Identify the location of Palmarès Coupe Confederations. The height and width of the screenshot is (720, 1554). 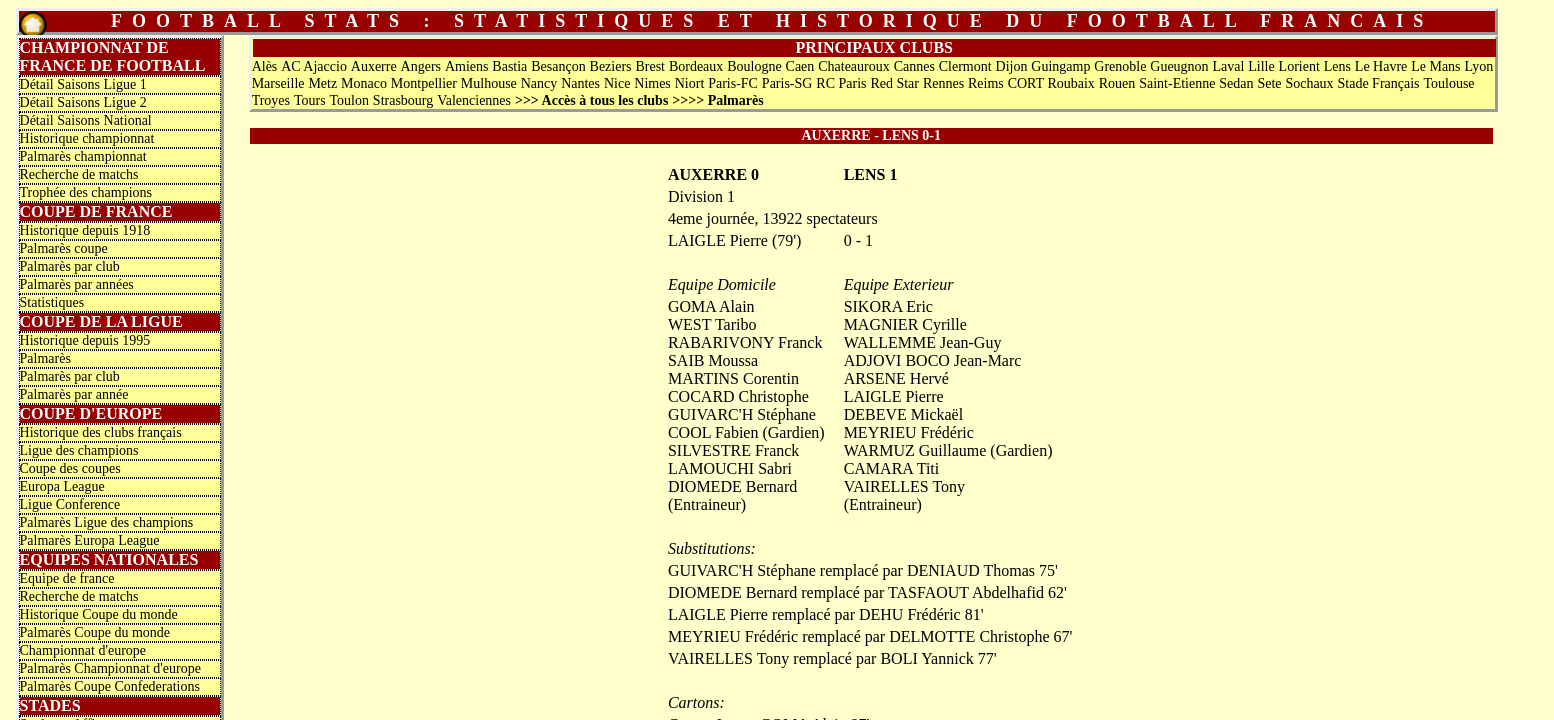
(110, 686).